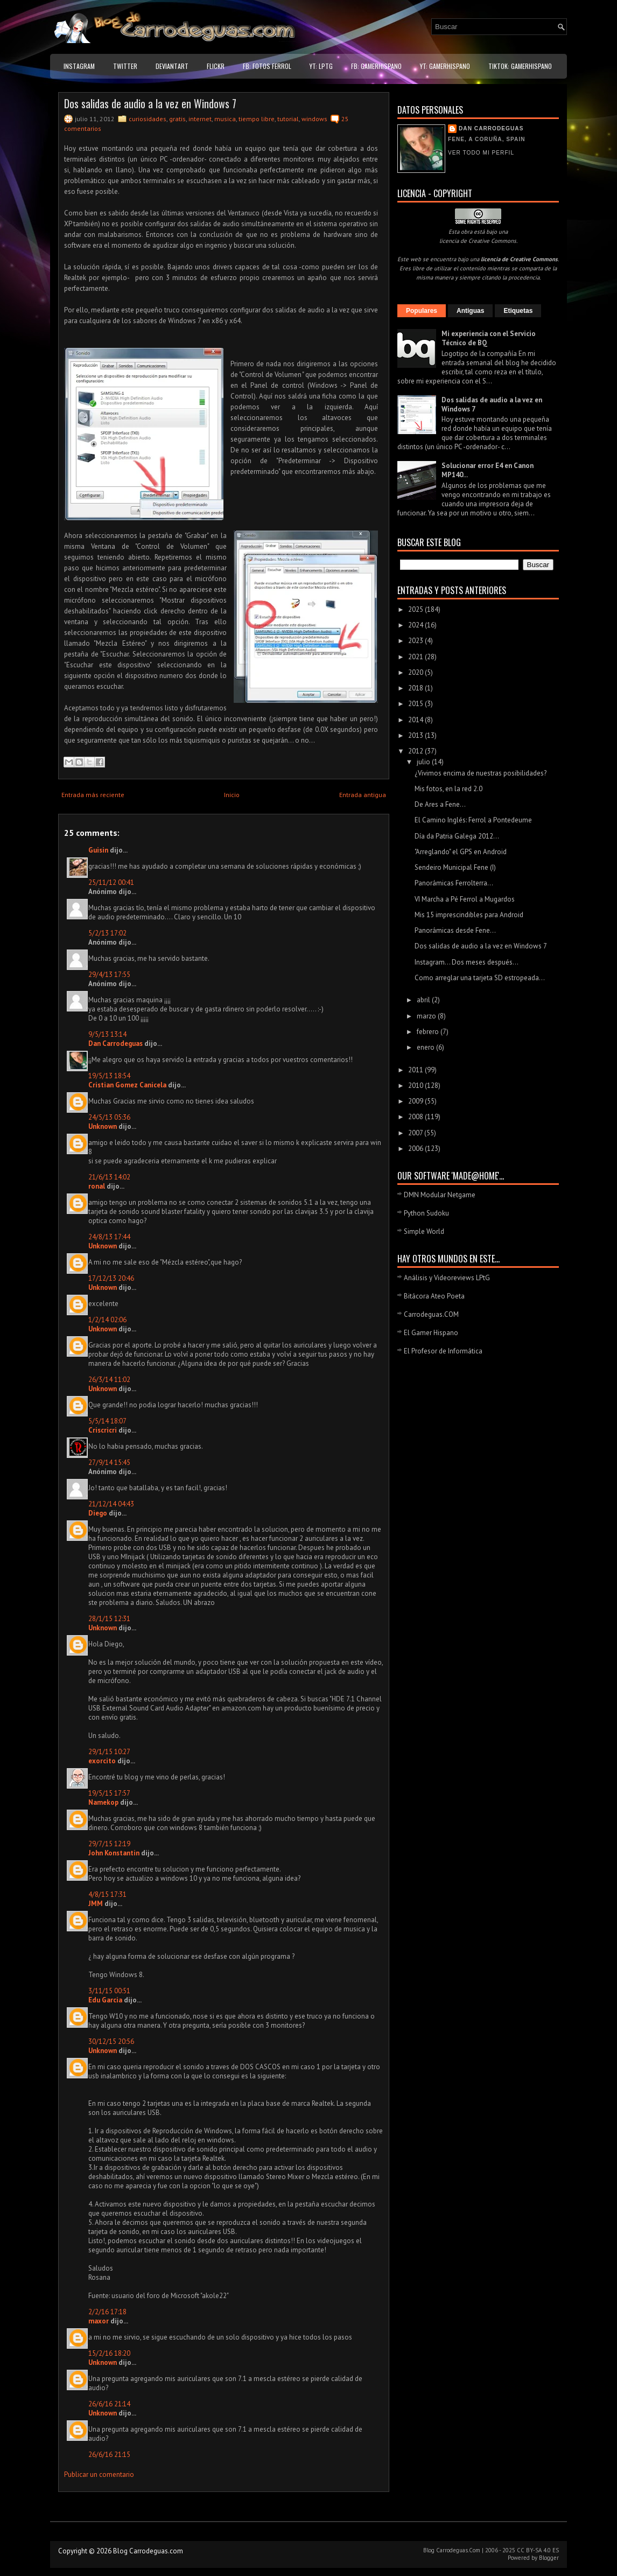  What do you see at coordinates (549, 2557) in the screenshot?
I see `Blogger` at bounding box center [549, 2557].